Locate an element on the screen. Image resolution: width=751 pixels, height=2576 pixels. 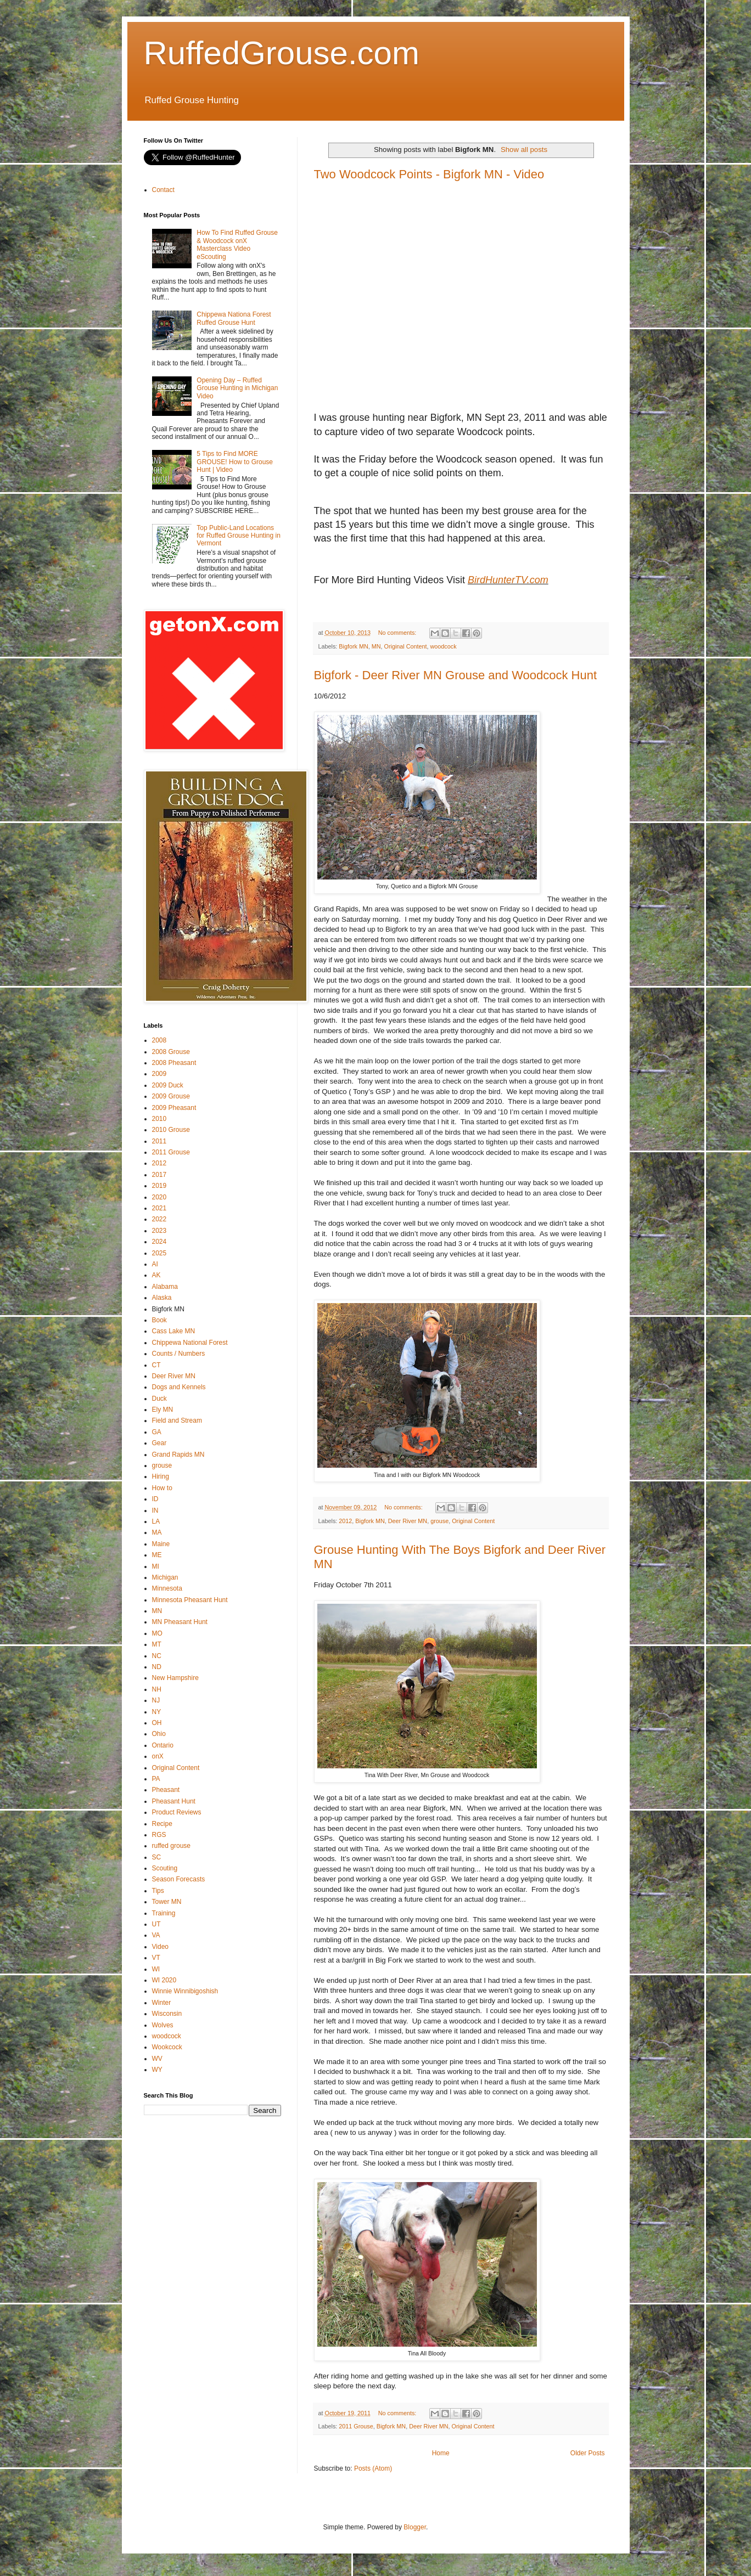
LA is located at coordinates (156, 1521).